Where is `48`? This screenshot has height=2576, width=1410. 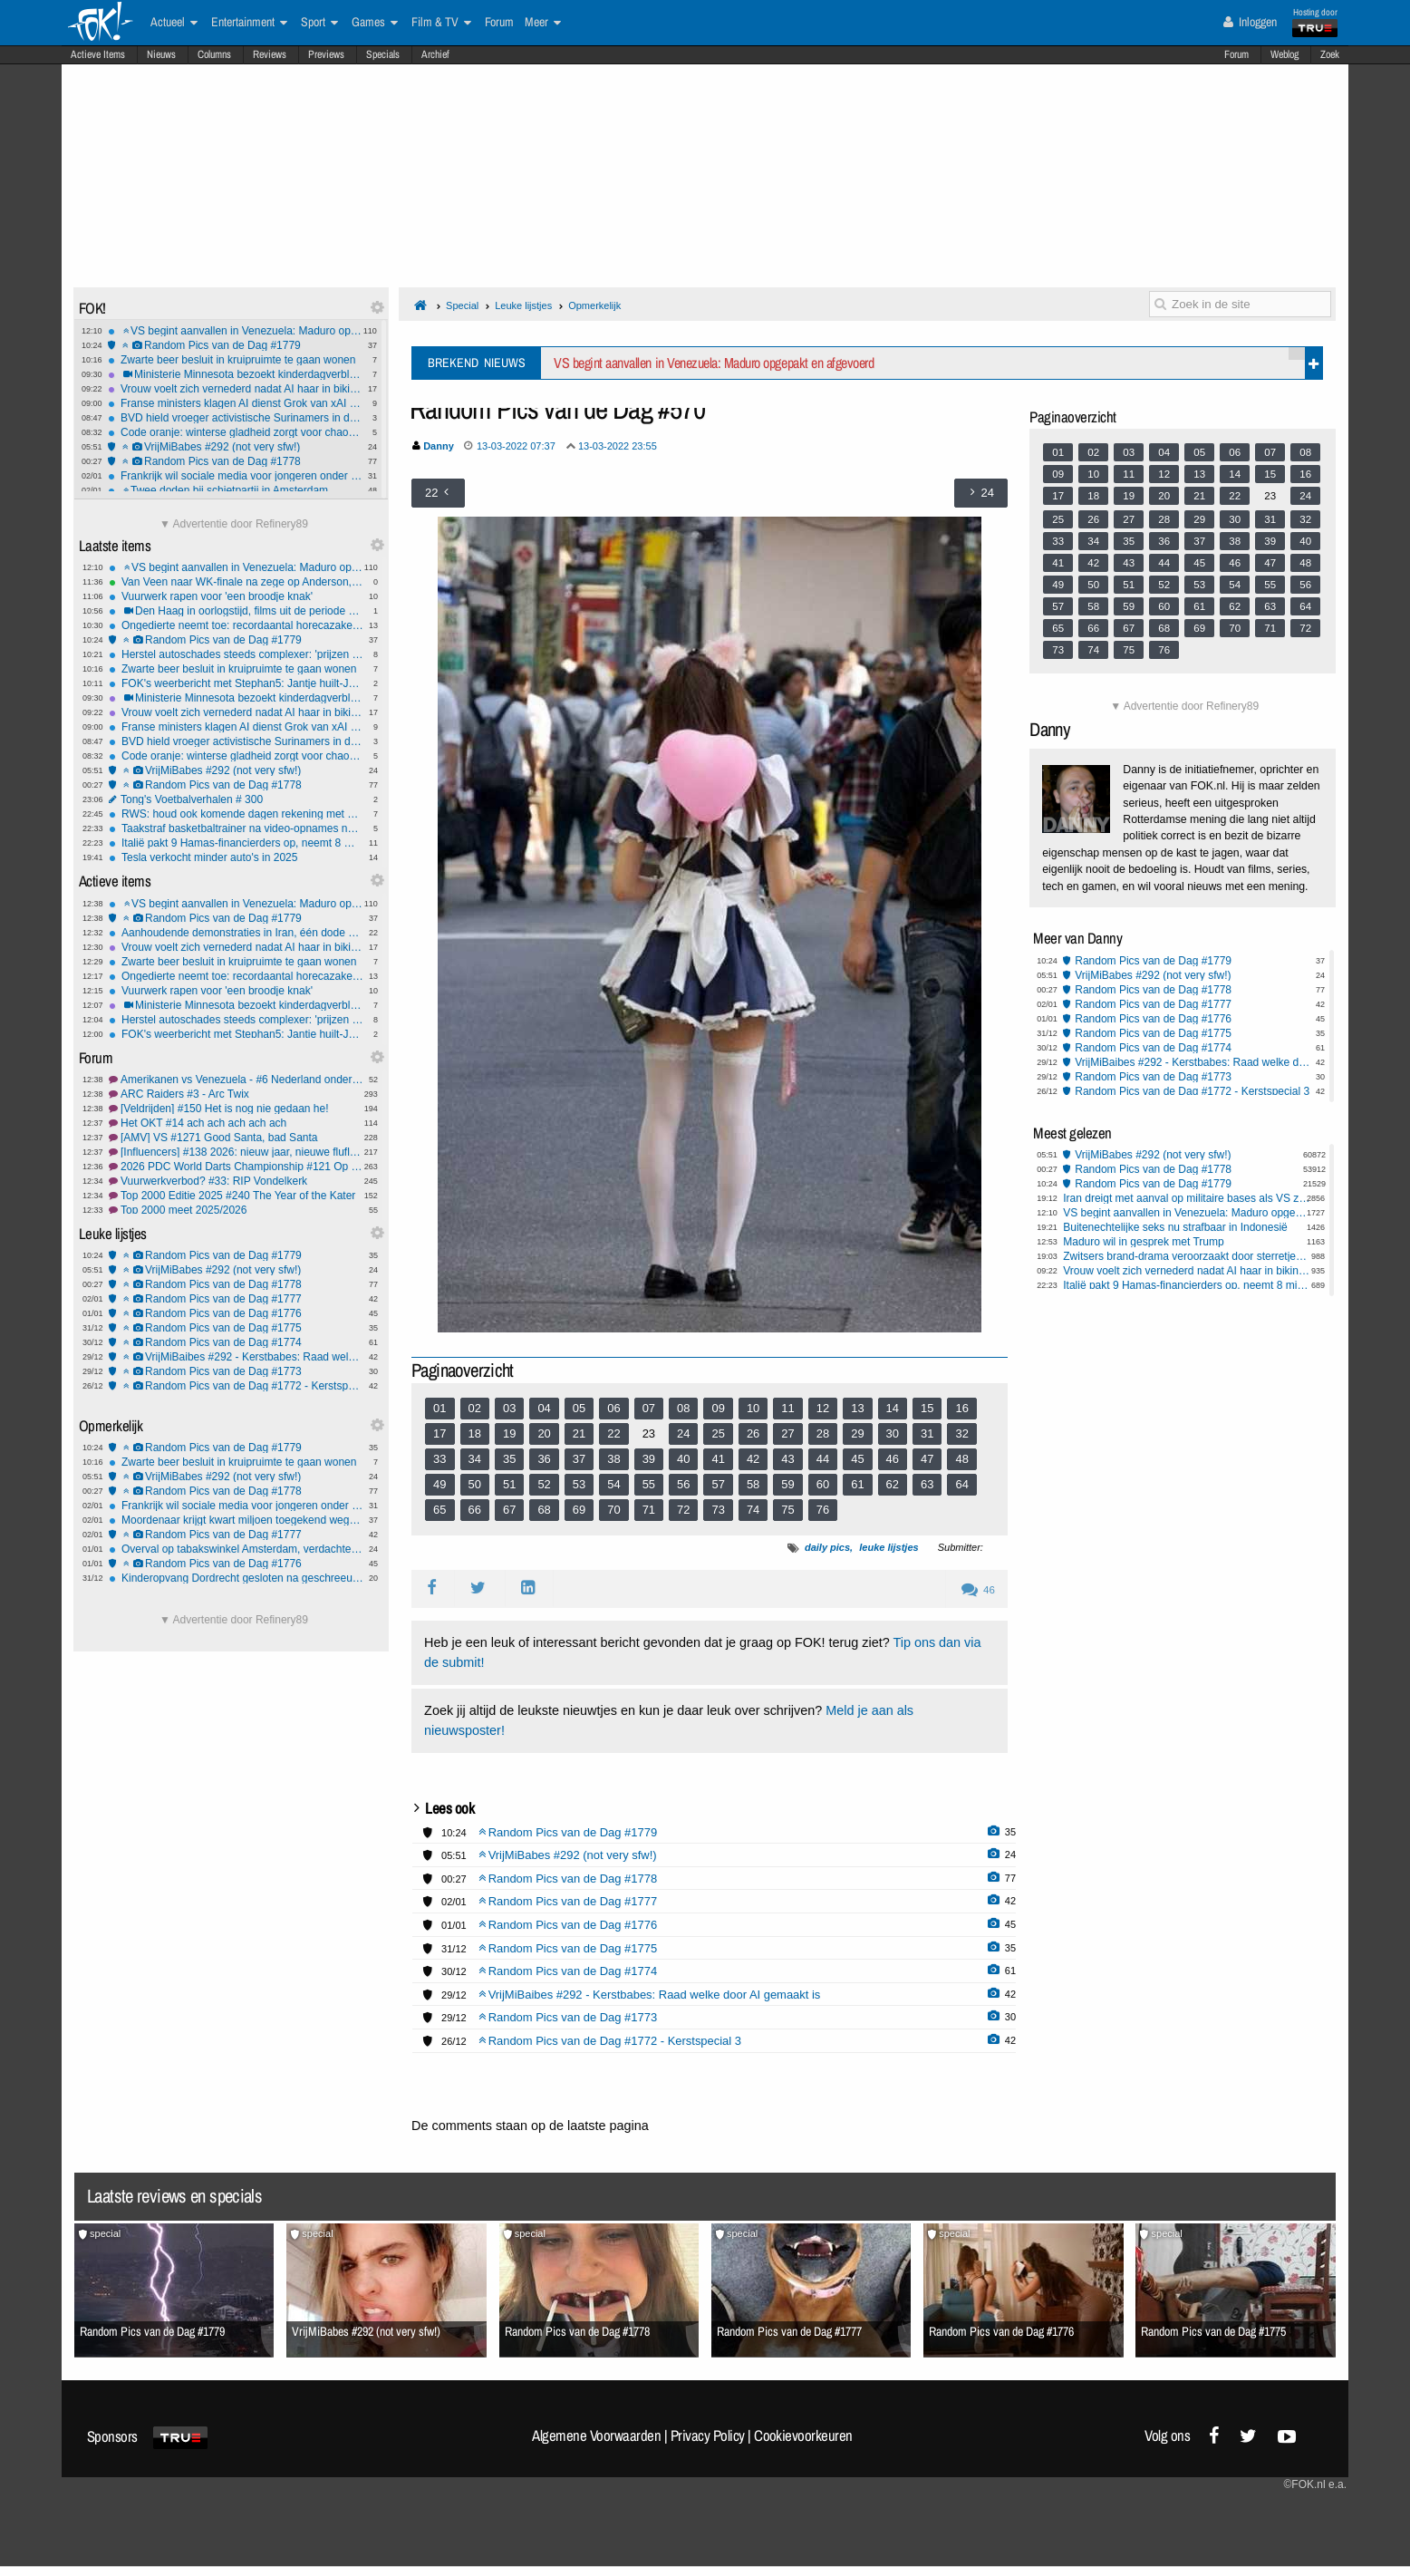 48 is located at coordinates (961, 1459).